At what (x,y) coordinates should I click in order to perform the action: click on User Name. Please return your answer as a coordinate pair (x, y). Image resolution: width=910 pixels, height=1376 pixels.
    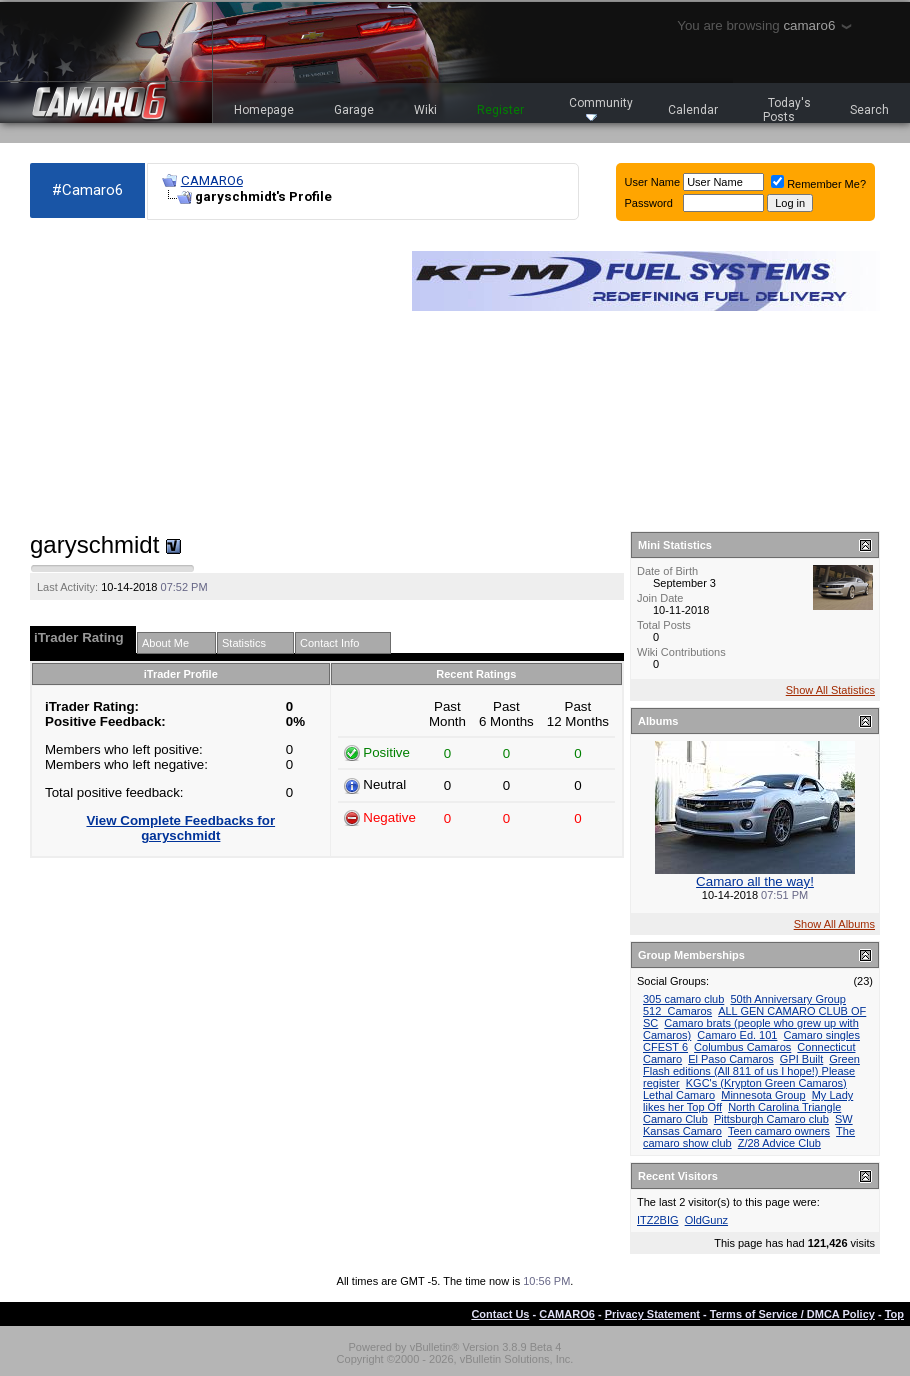
    Looking at the image, I should click on (653, 182).